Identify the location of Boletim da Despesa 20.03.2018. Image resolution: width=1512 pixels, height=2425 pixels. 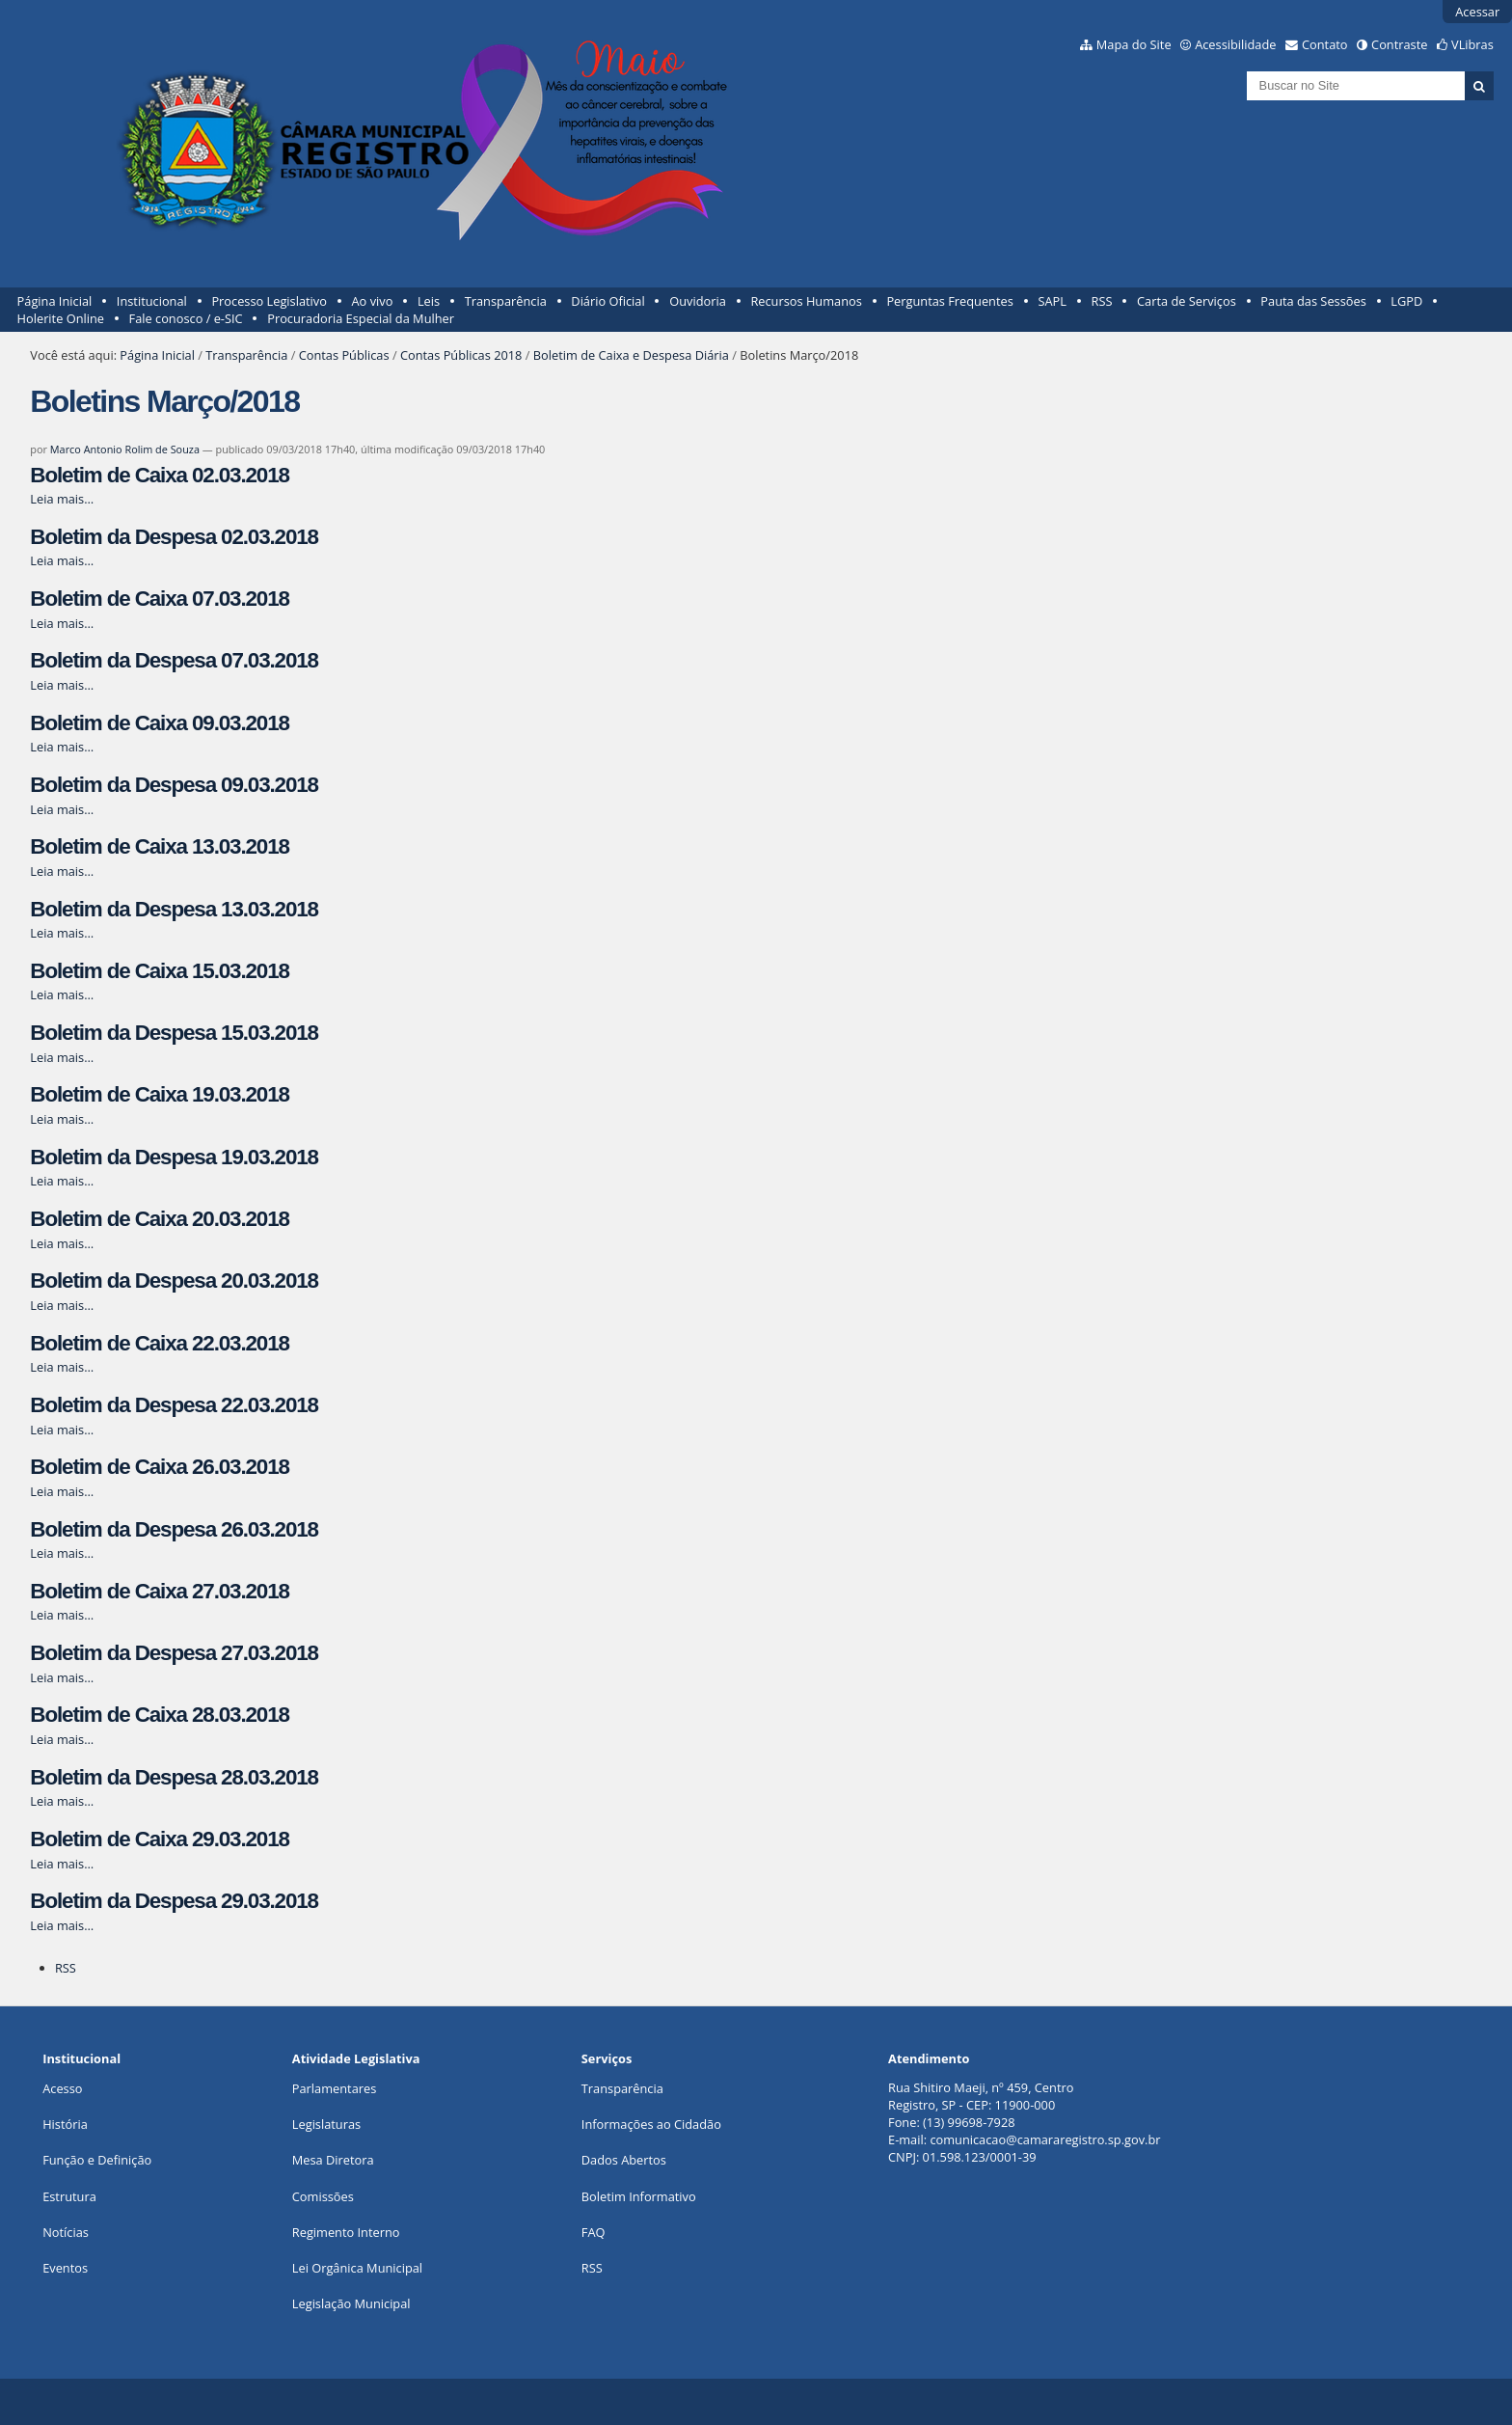
(174, 1280).